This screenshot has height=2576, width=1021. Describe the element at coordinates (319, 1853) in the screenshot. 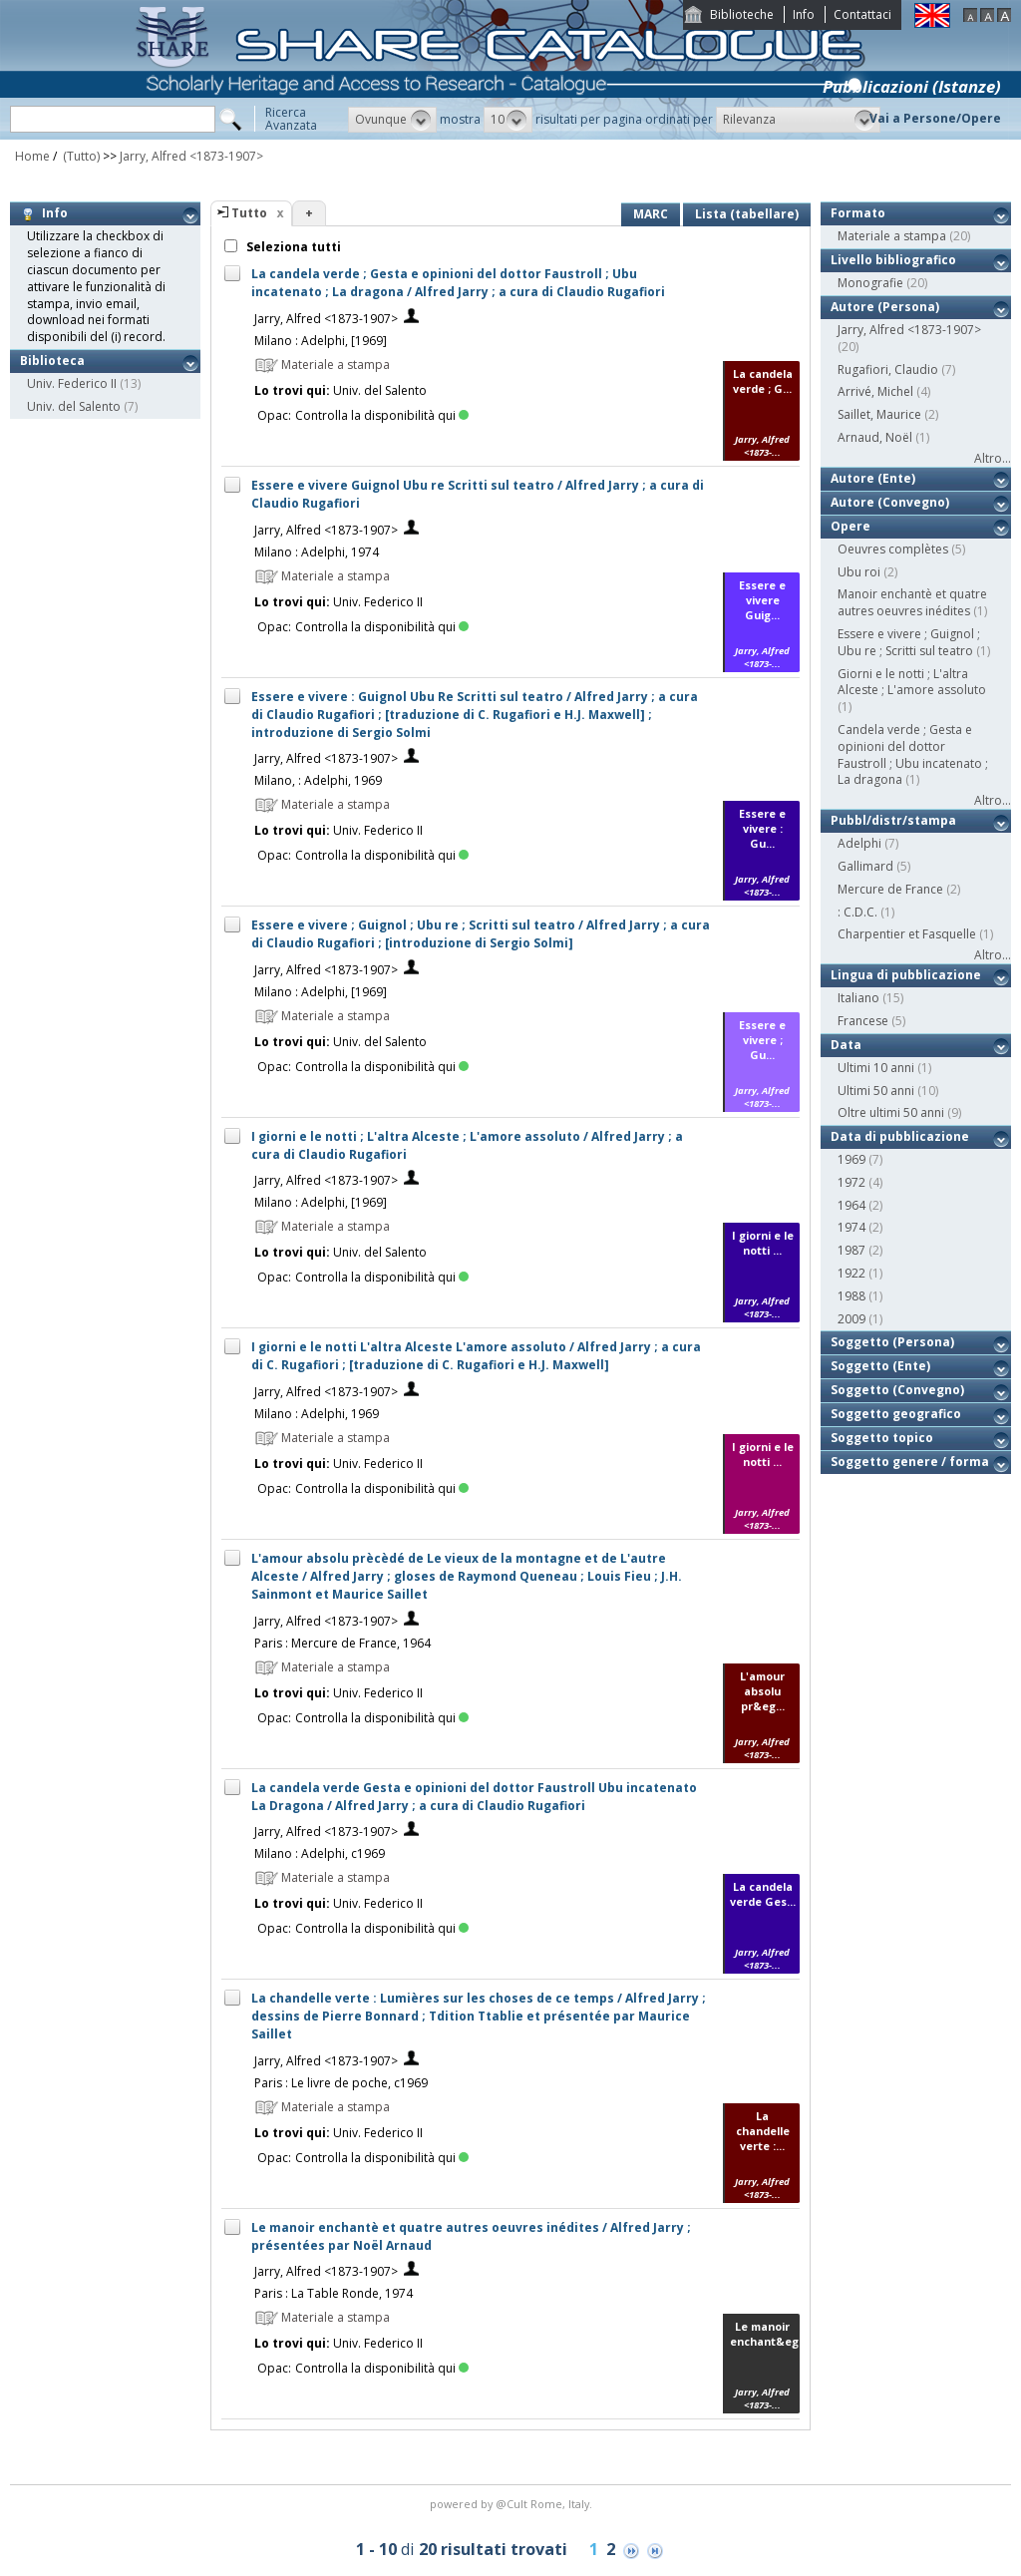

I see `Milano : Adelphi, c1969` at that location.